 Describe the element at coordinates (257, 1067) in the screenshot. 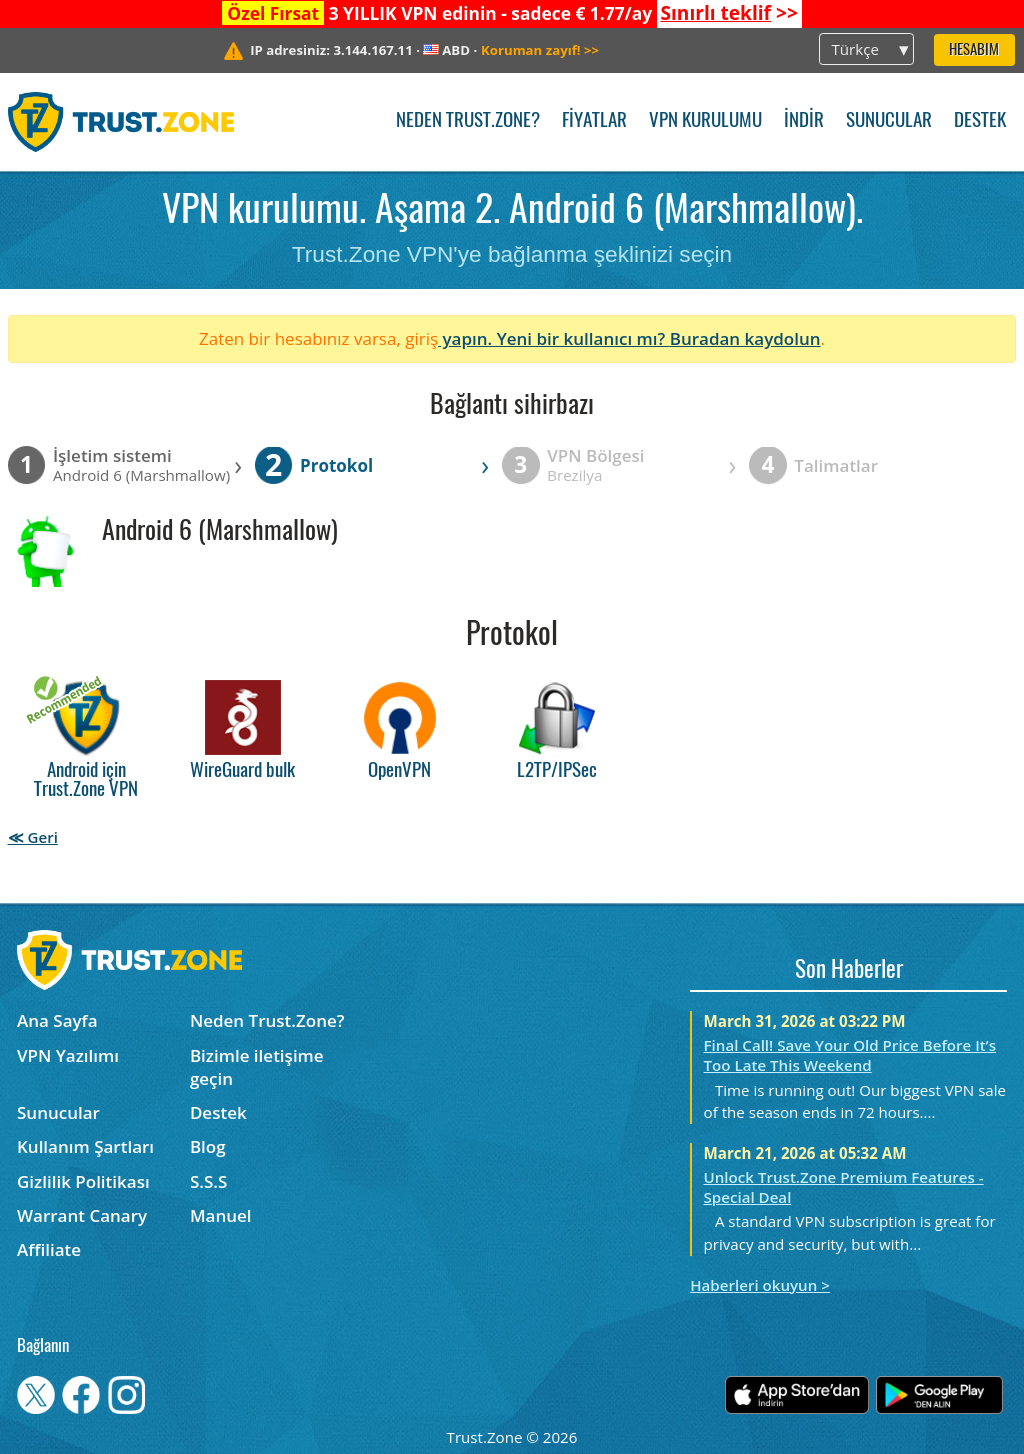

I see `Bizimle iletişime geçin` at that location.